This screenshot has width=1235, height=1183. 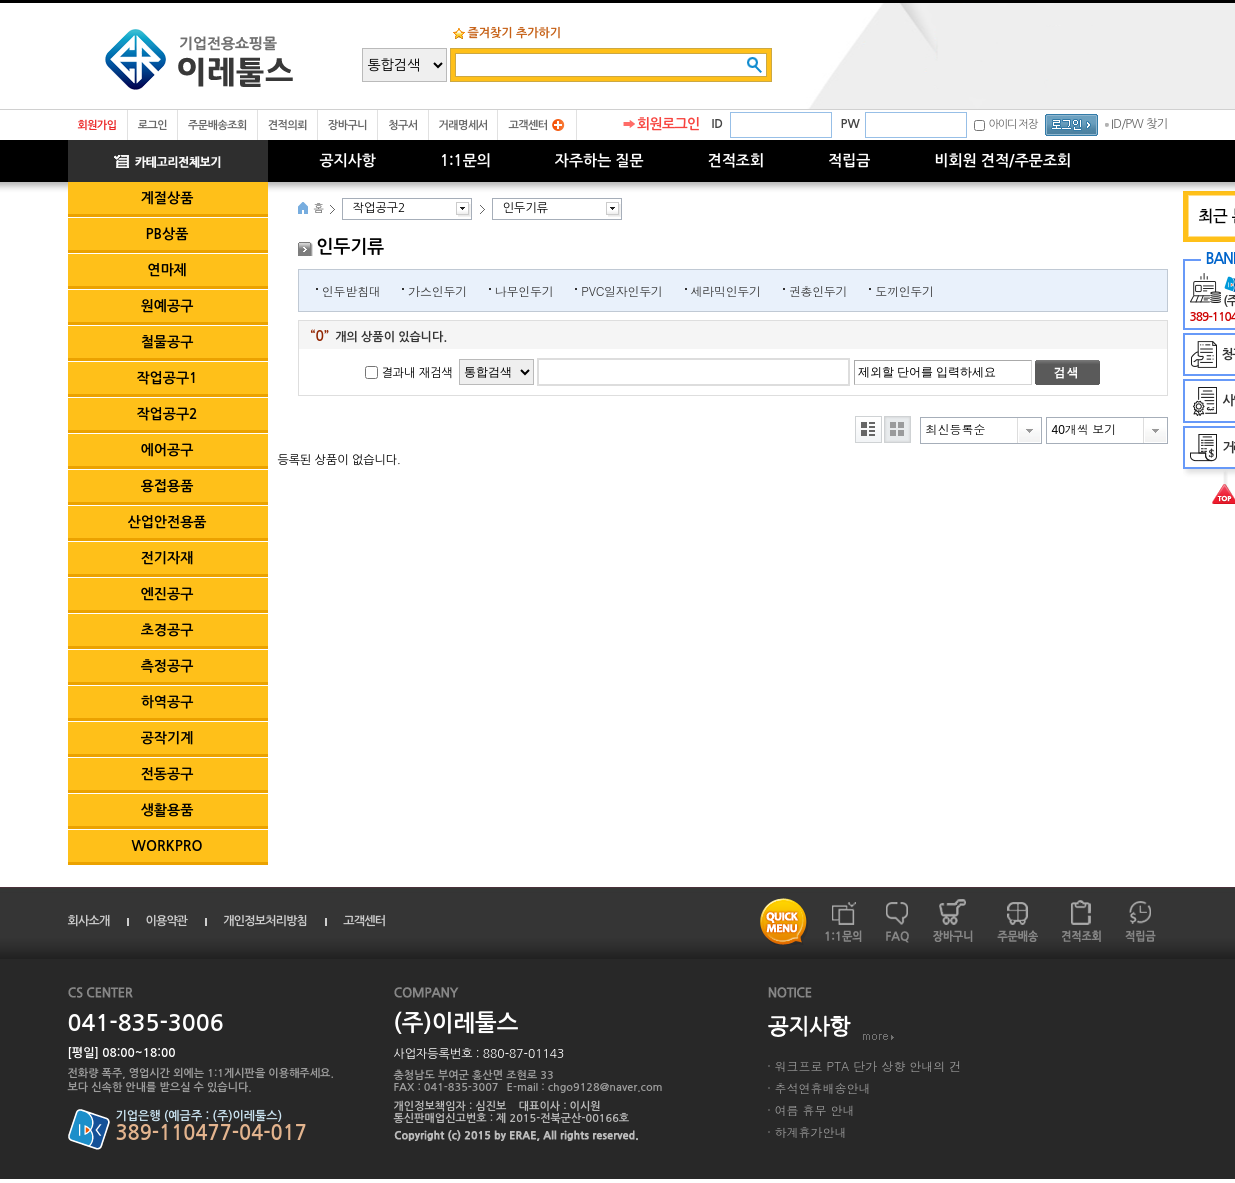 What do you see at coordinates (167, 558) in the screenshot?
I see `전기자재` at bounding box center [167, 558].